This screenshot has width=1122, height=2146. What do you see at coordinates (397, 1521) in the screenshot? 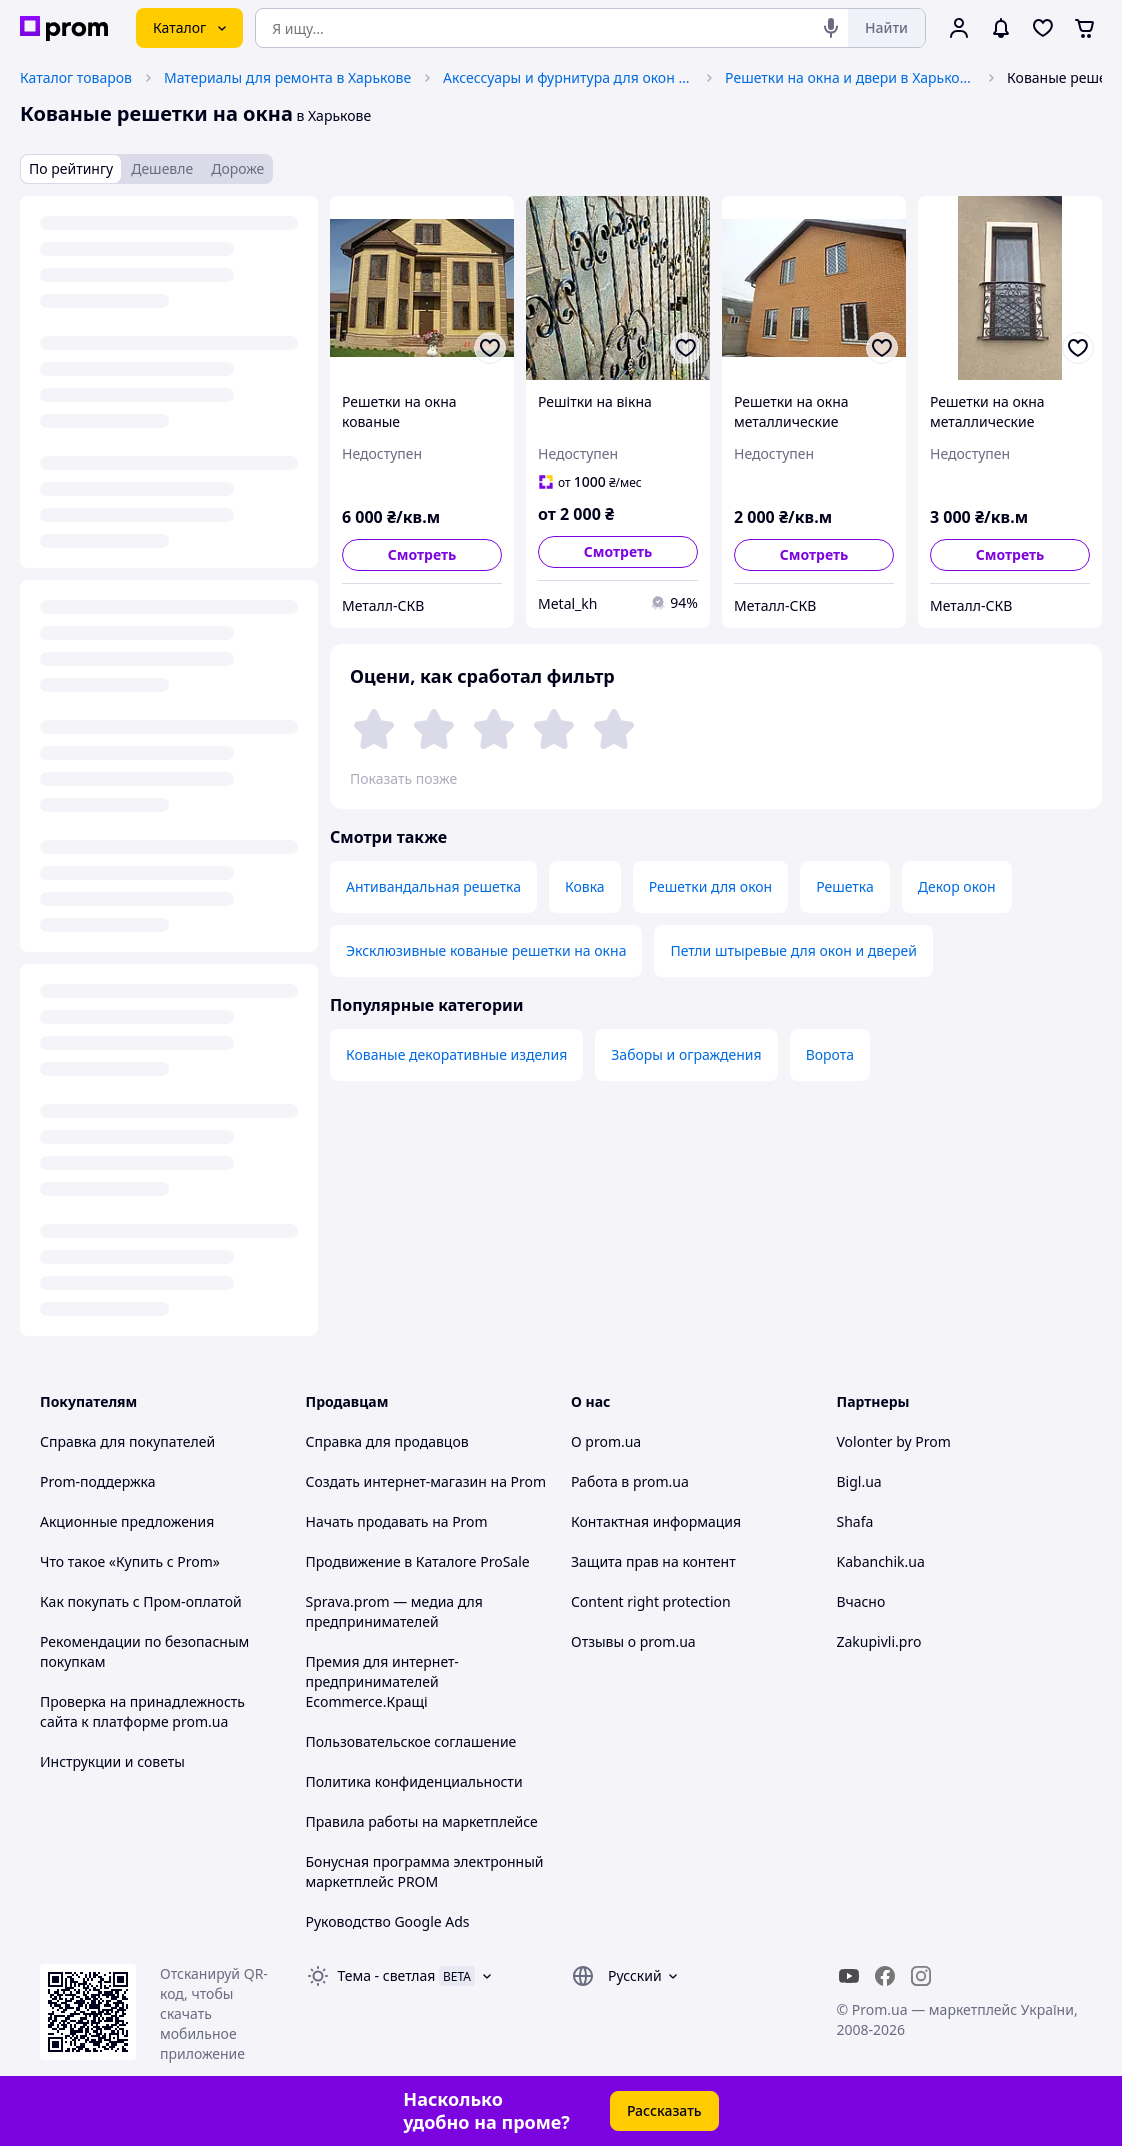
I see `Начать продавать на Prom` at bounding box center [397, 1521].